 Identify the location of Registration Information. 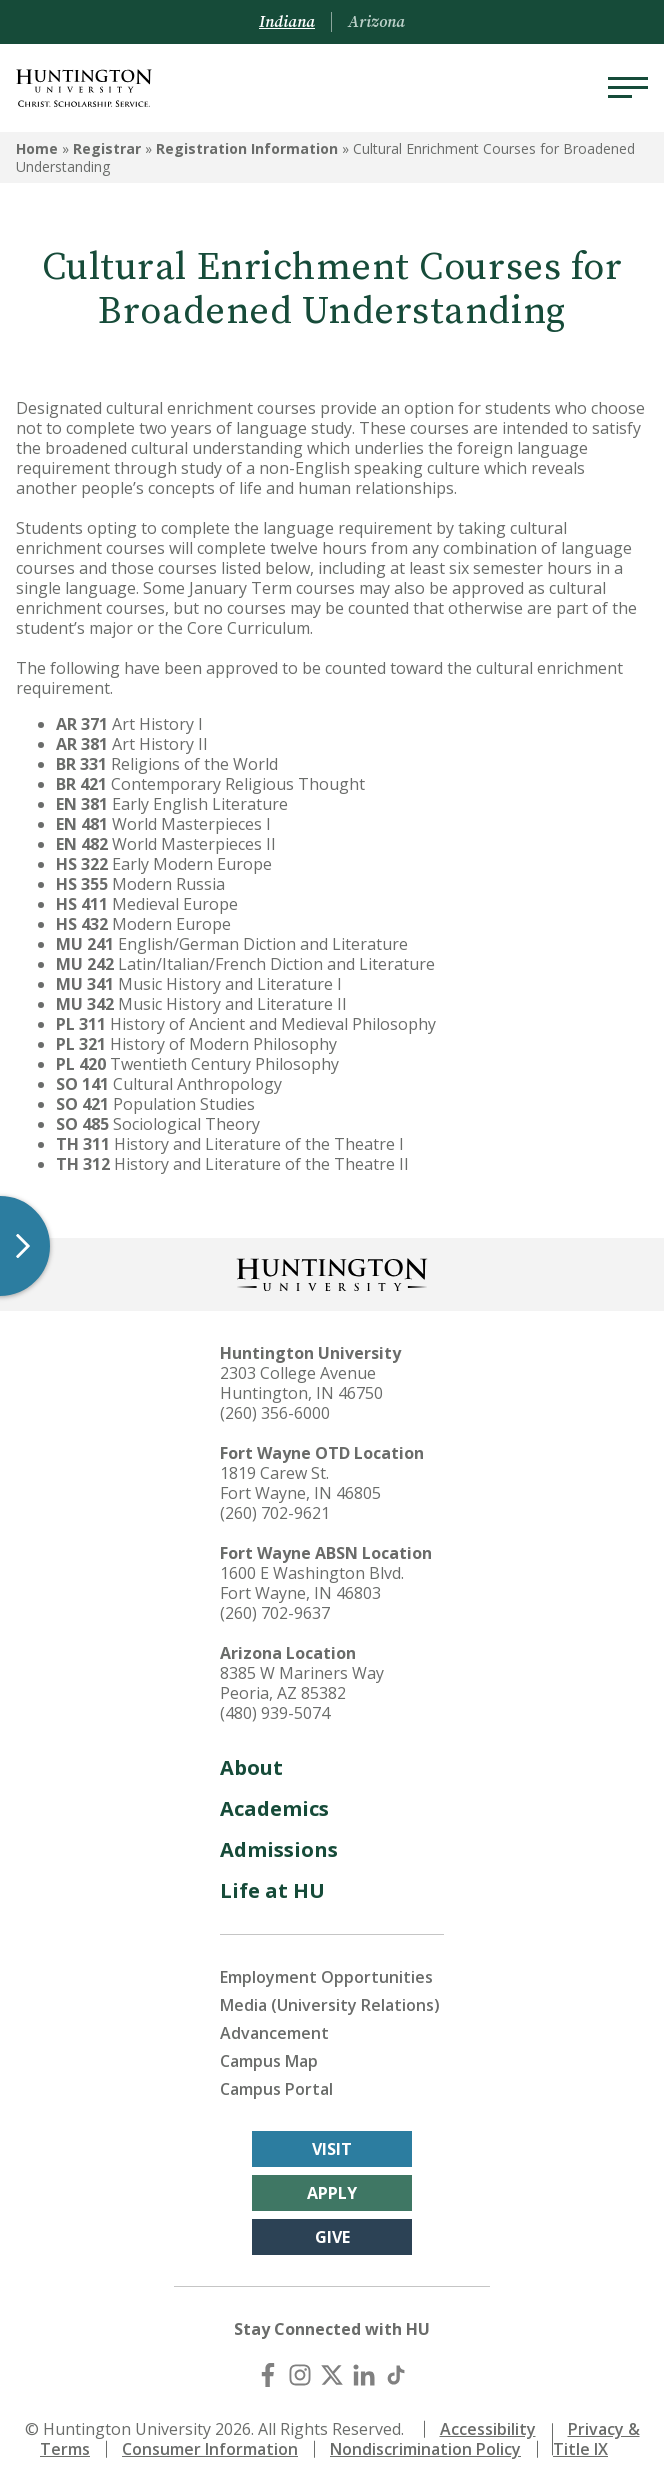
(247, 148).